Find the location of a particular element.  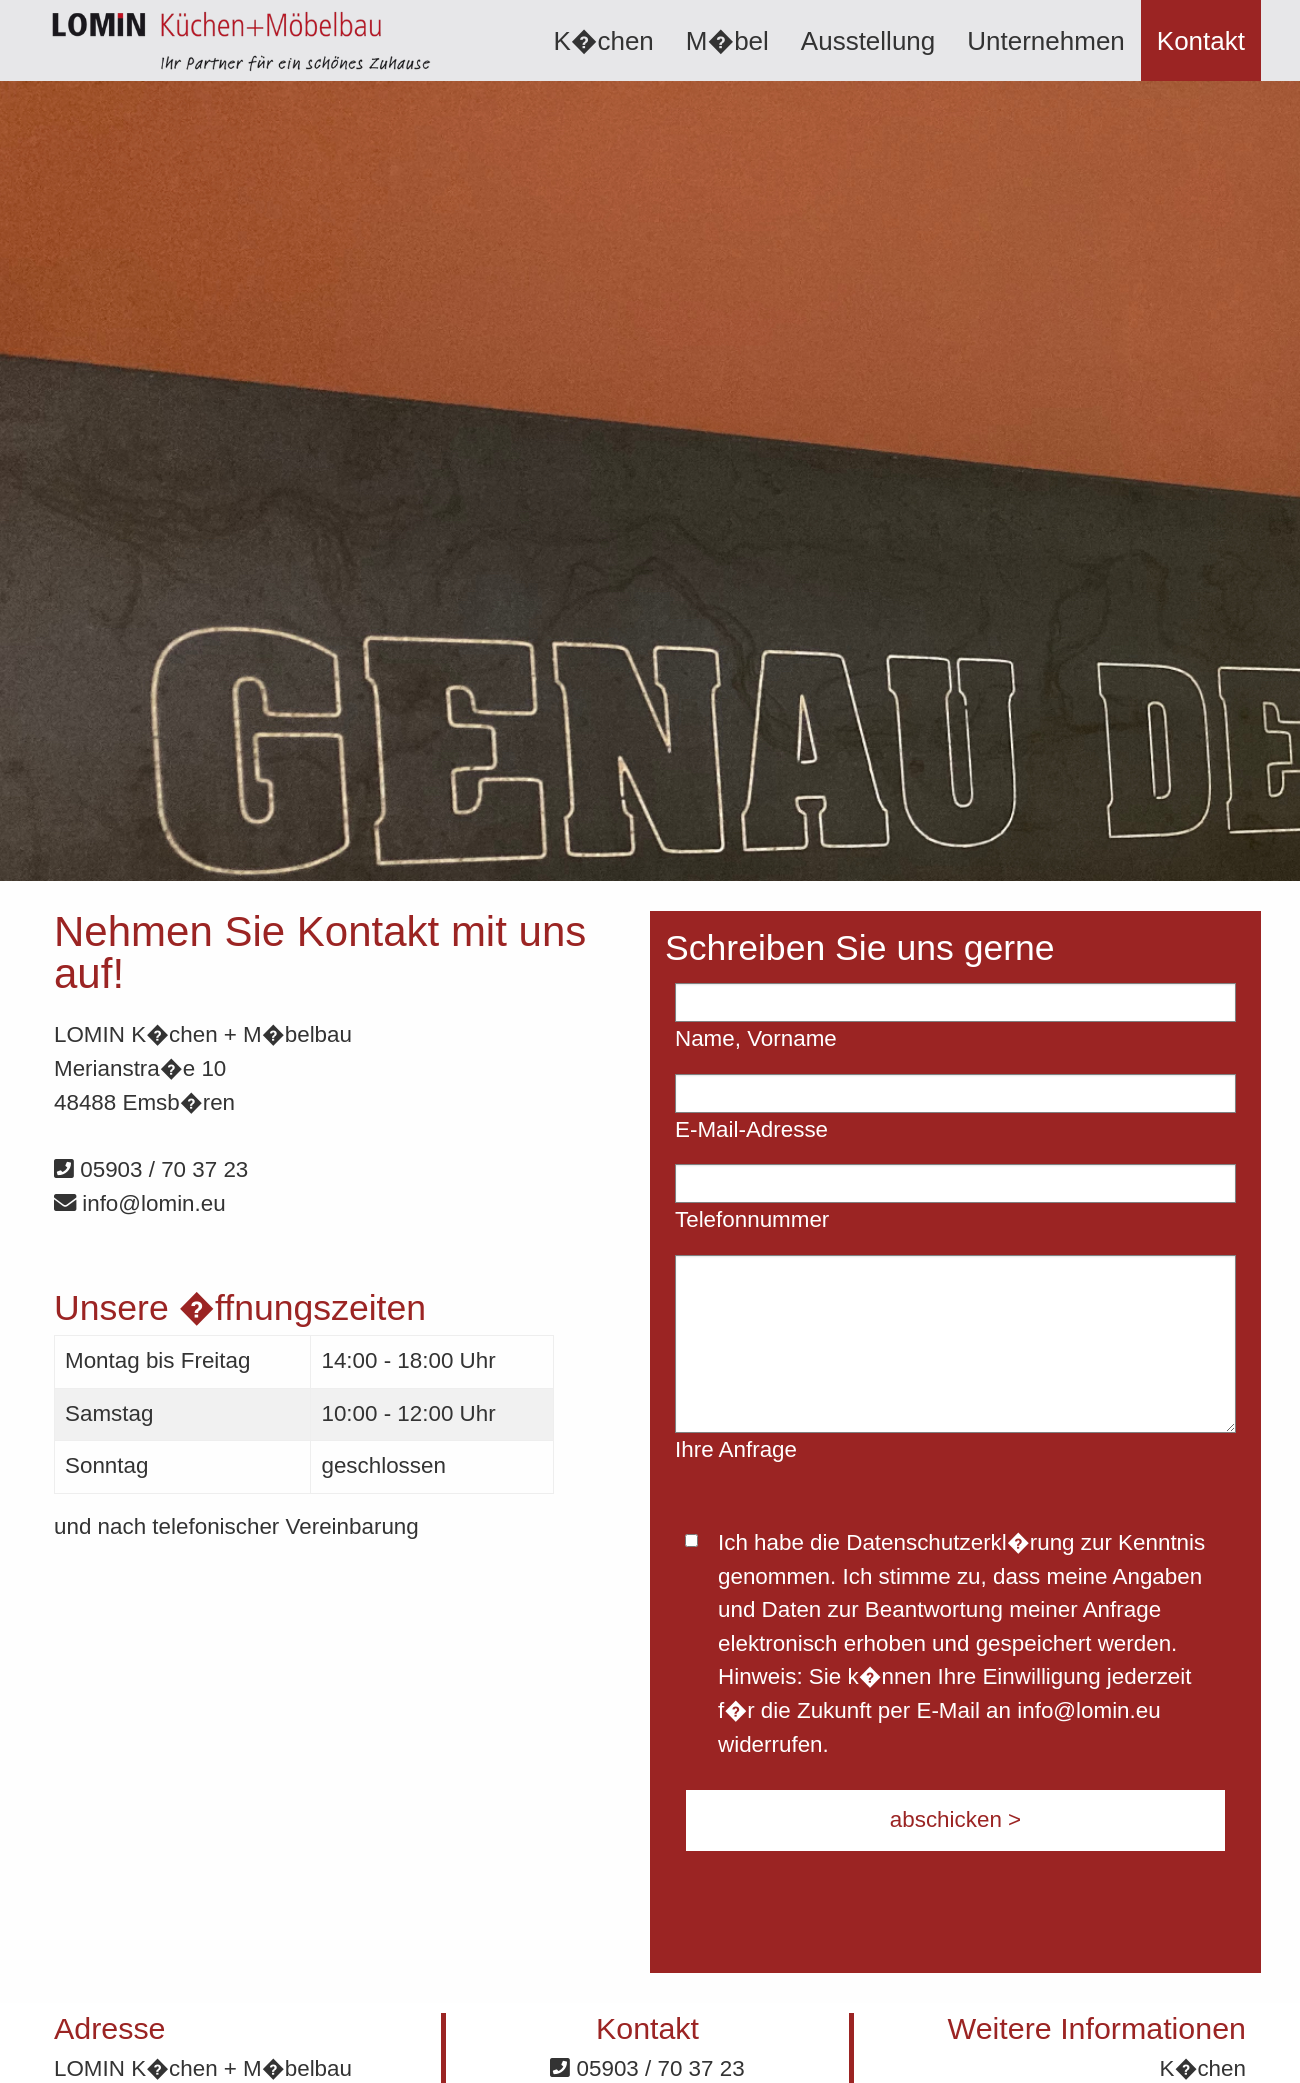

K�chen is located at coordinates (603, 41).